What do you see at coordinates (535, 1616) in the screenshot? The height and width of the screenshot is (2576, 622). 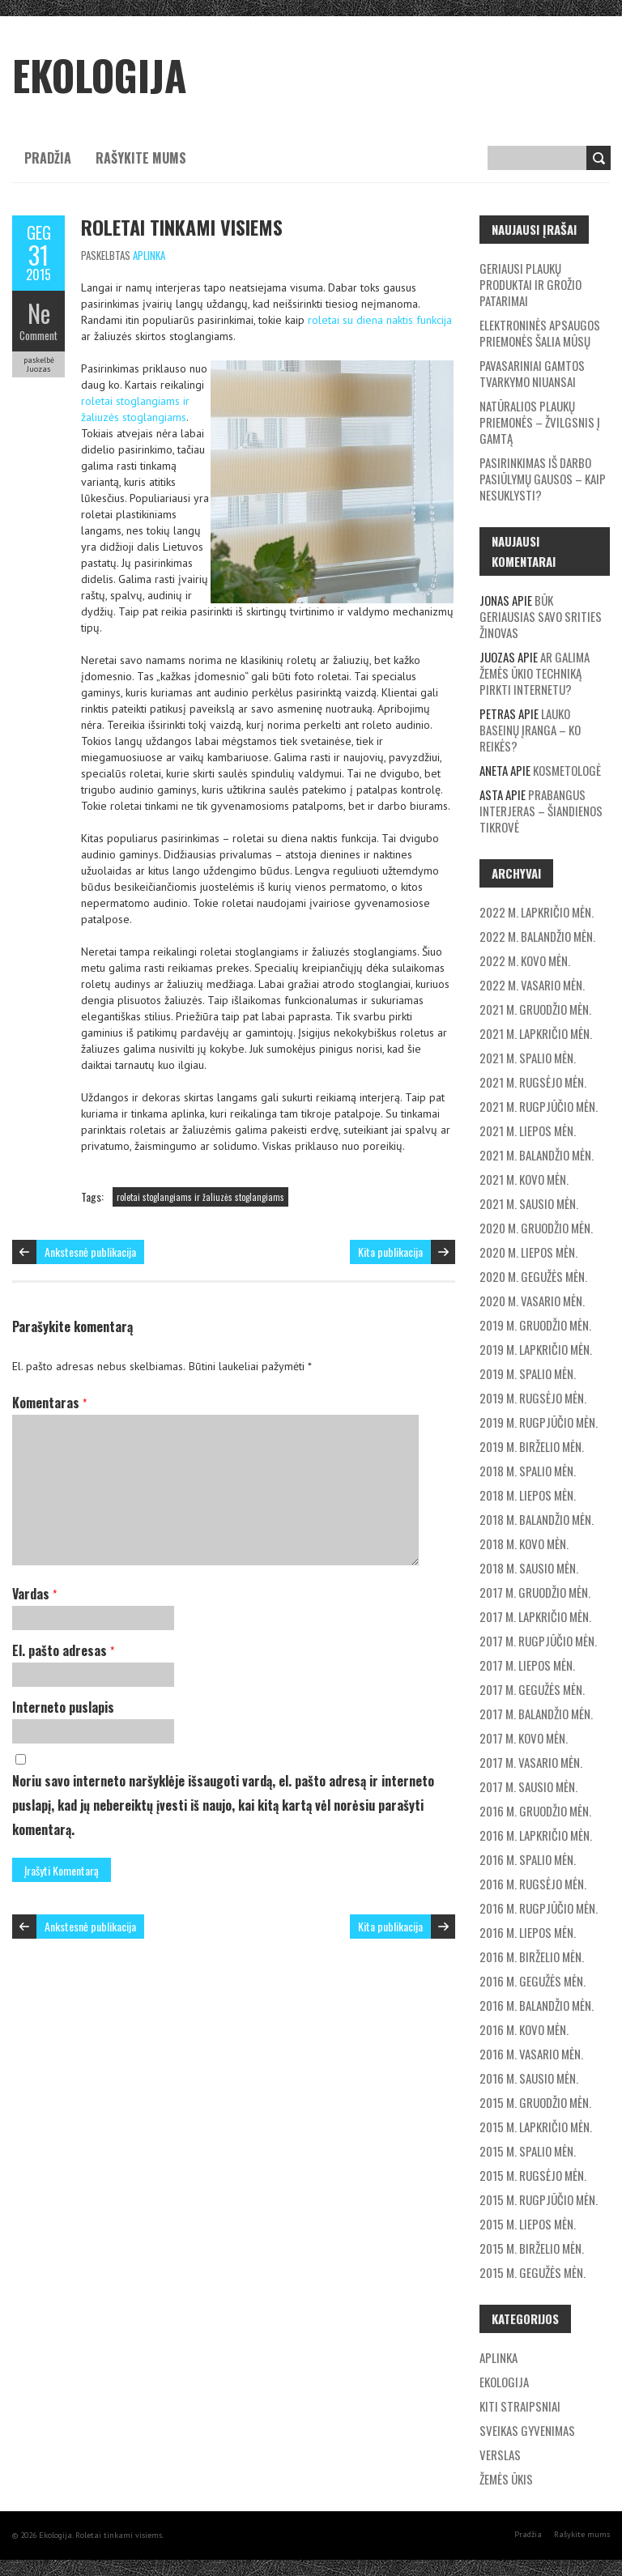 I see `2017 m. lapkričio mėn.` at bounding box center [535, 1616].